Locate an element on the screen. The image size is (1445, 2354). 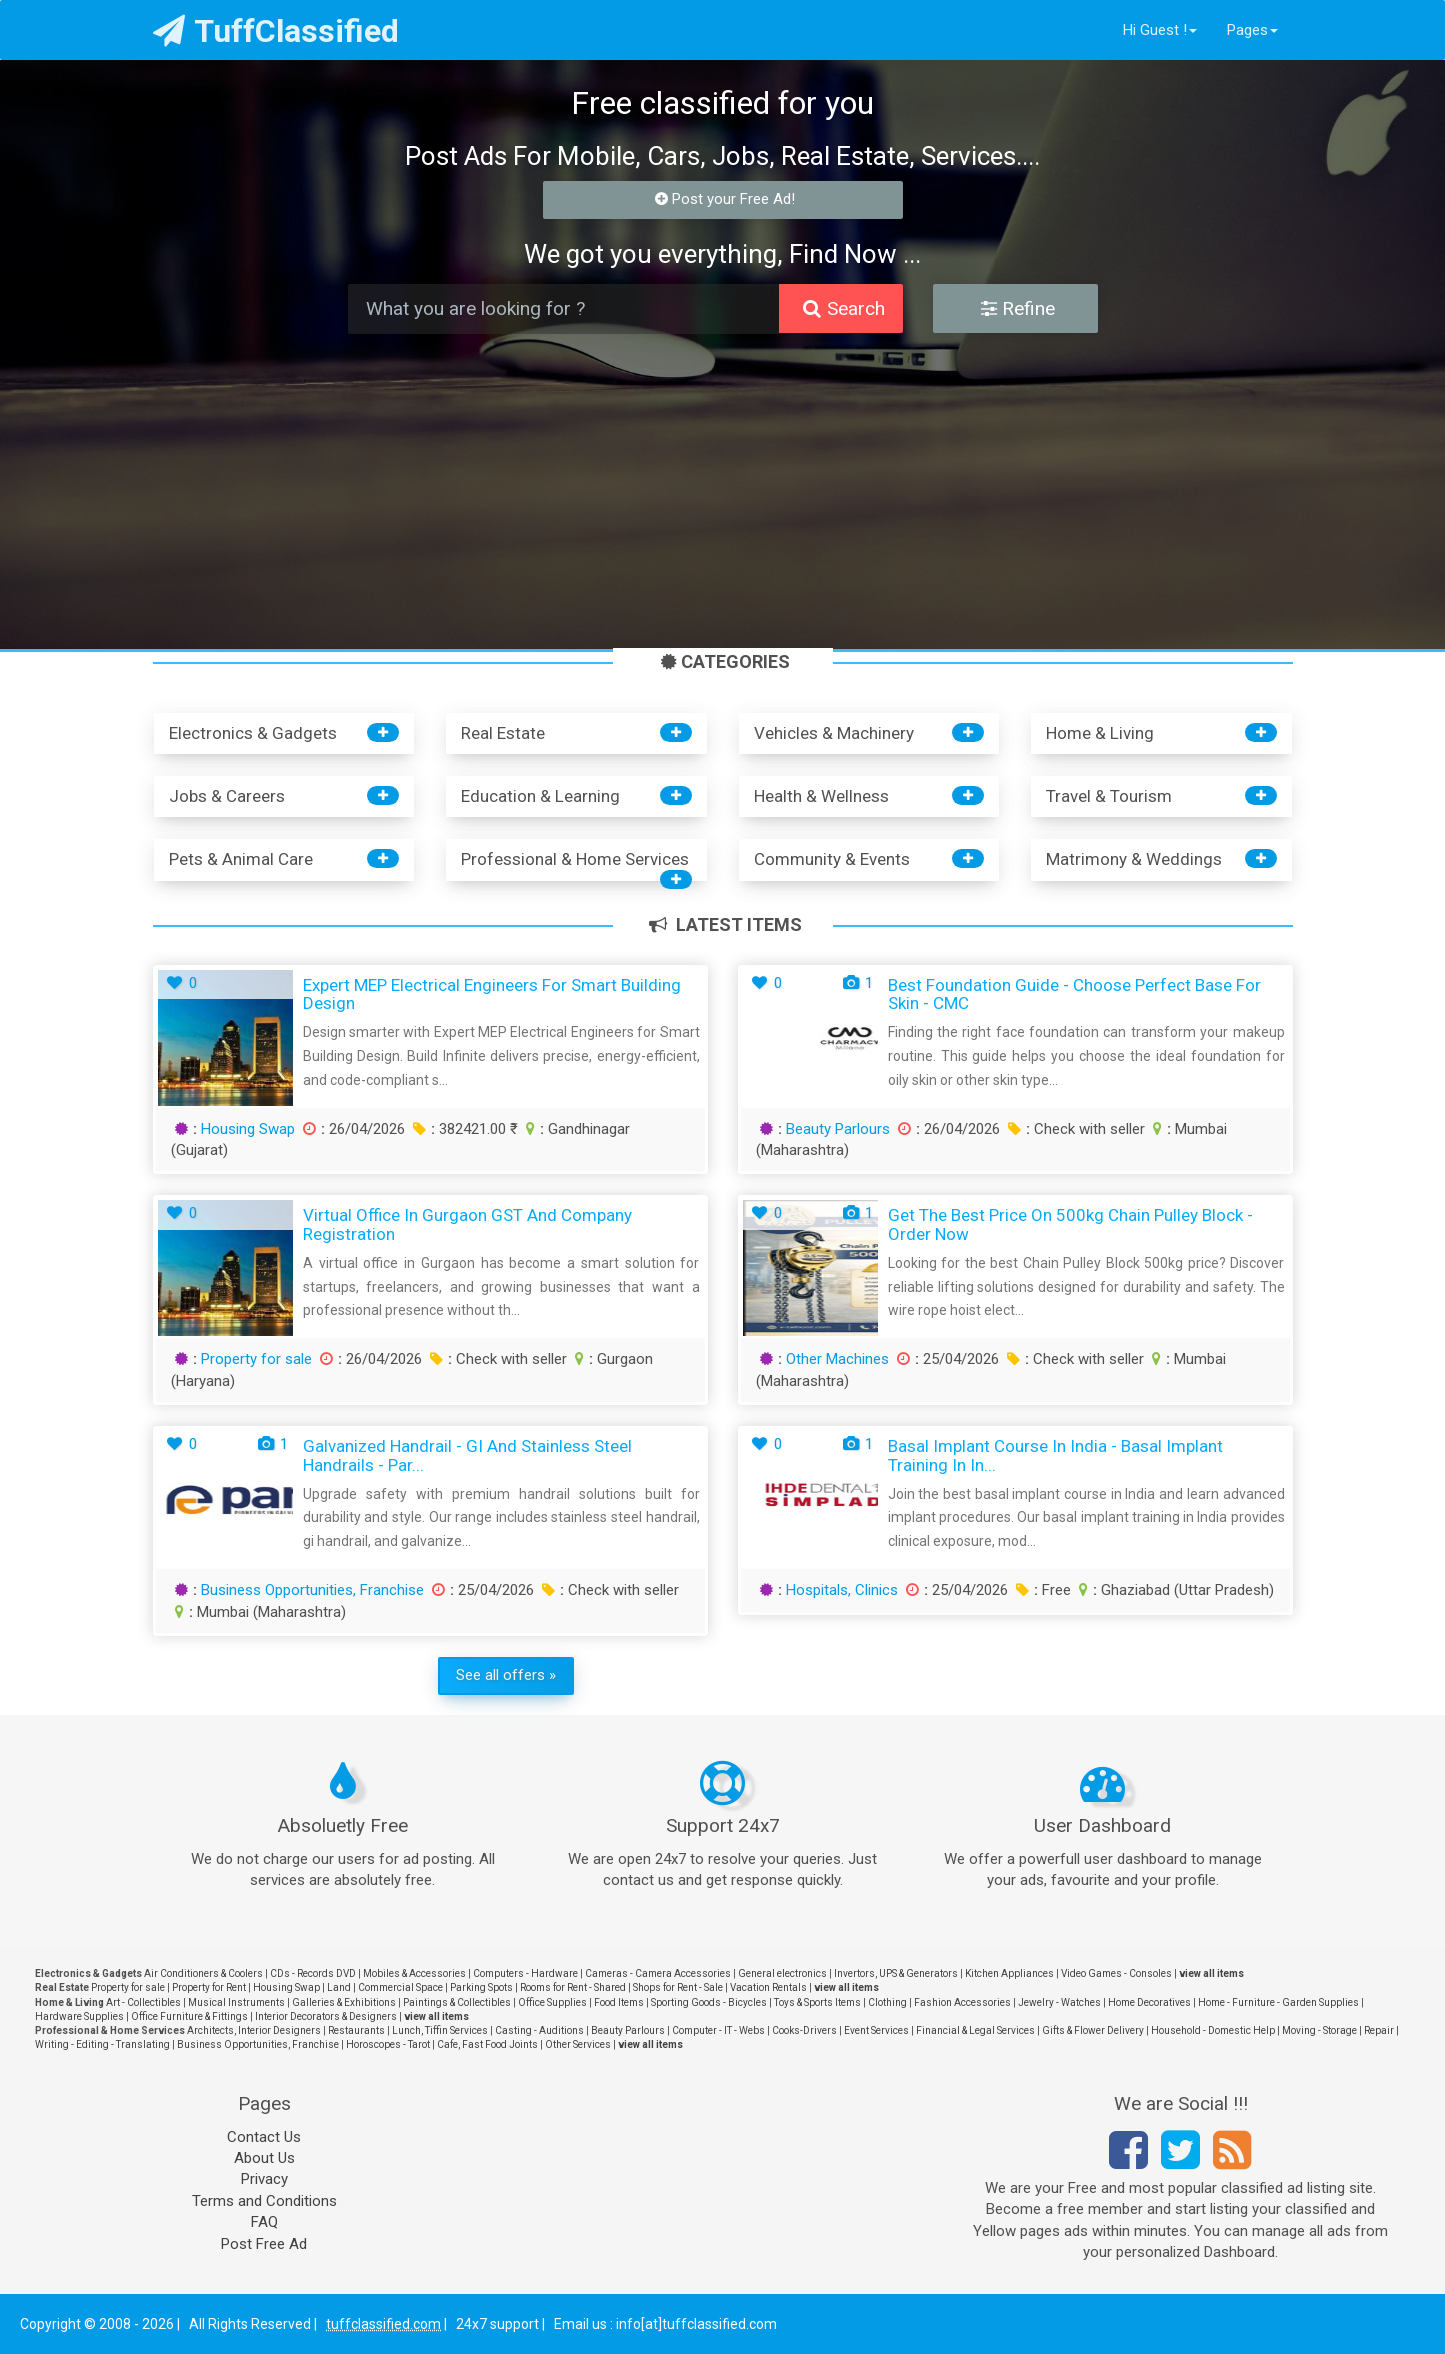
Invertors, UPS & Generators is located at coordinates (896, 1973).